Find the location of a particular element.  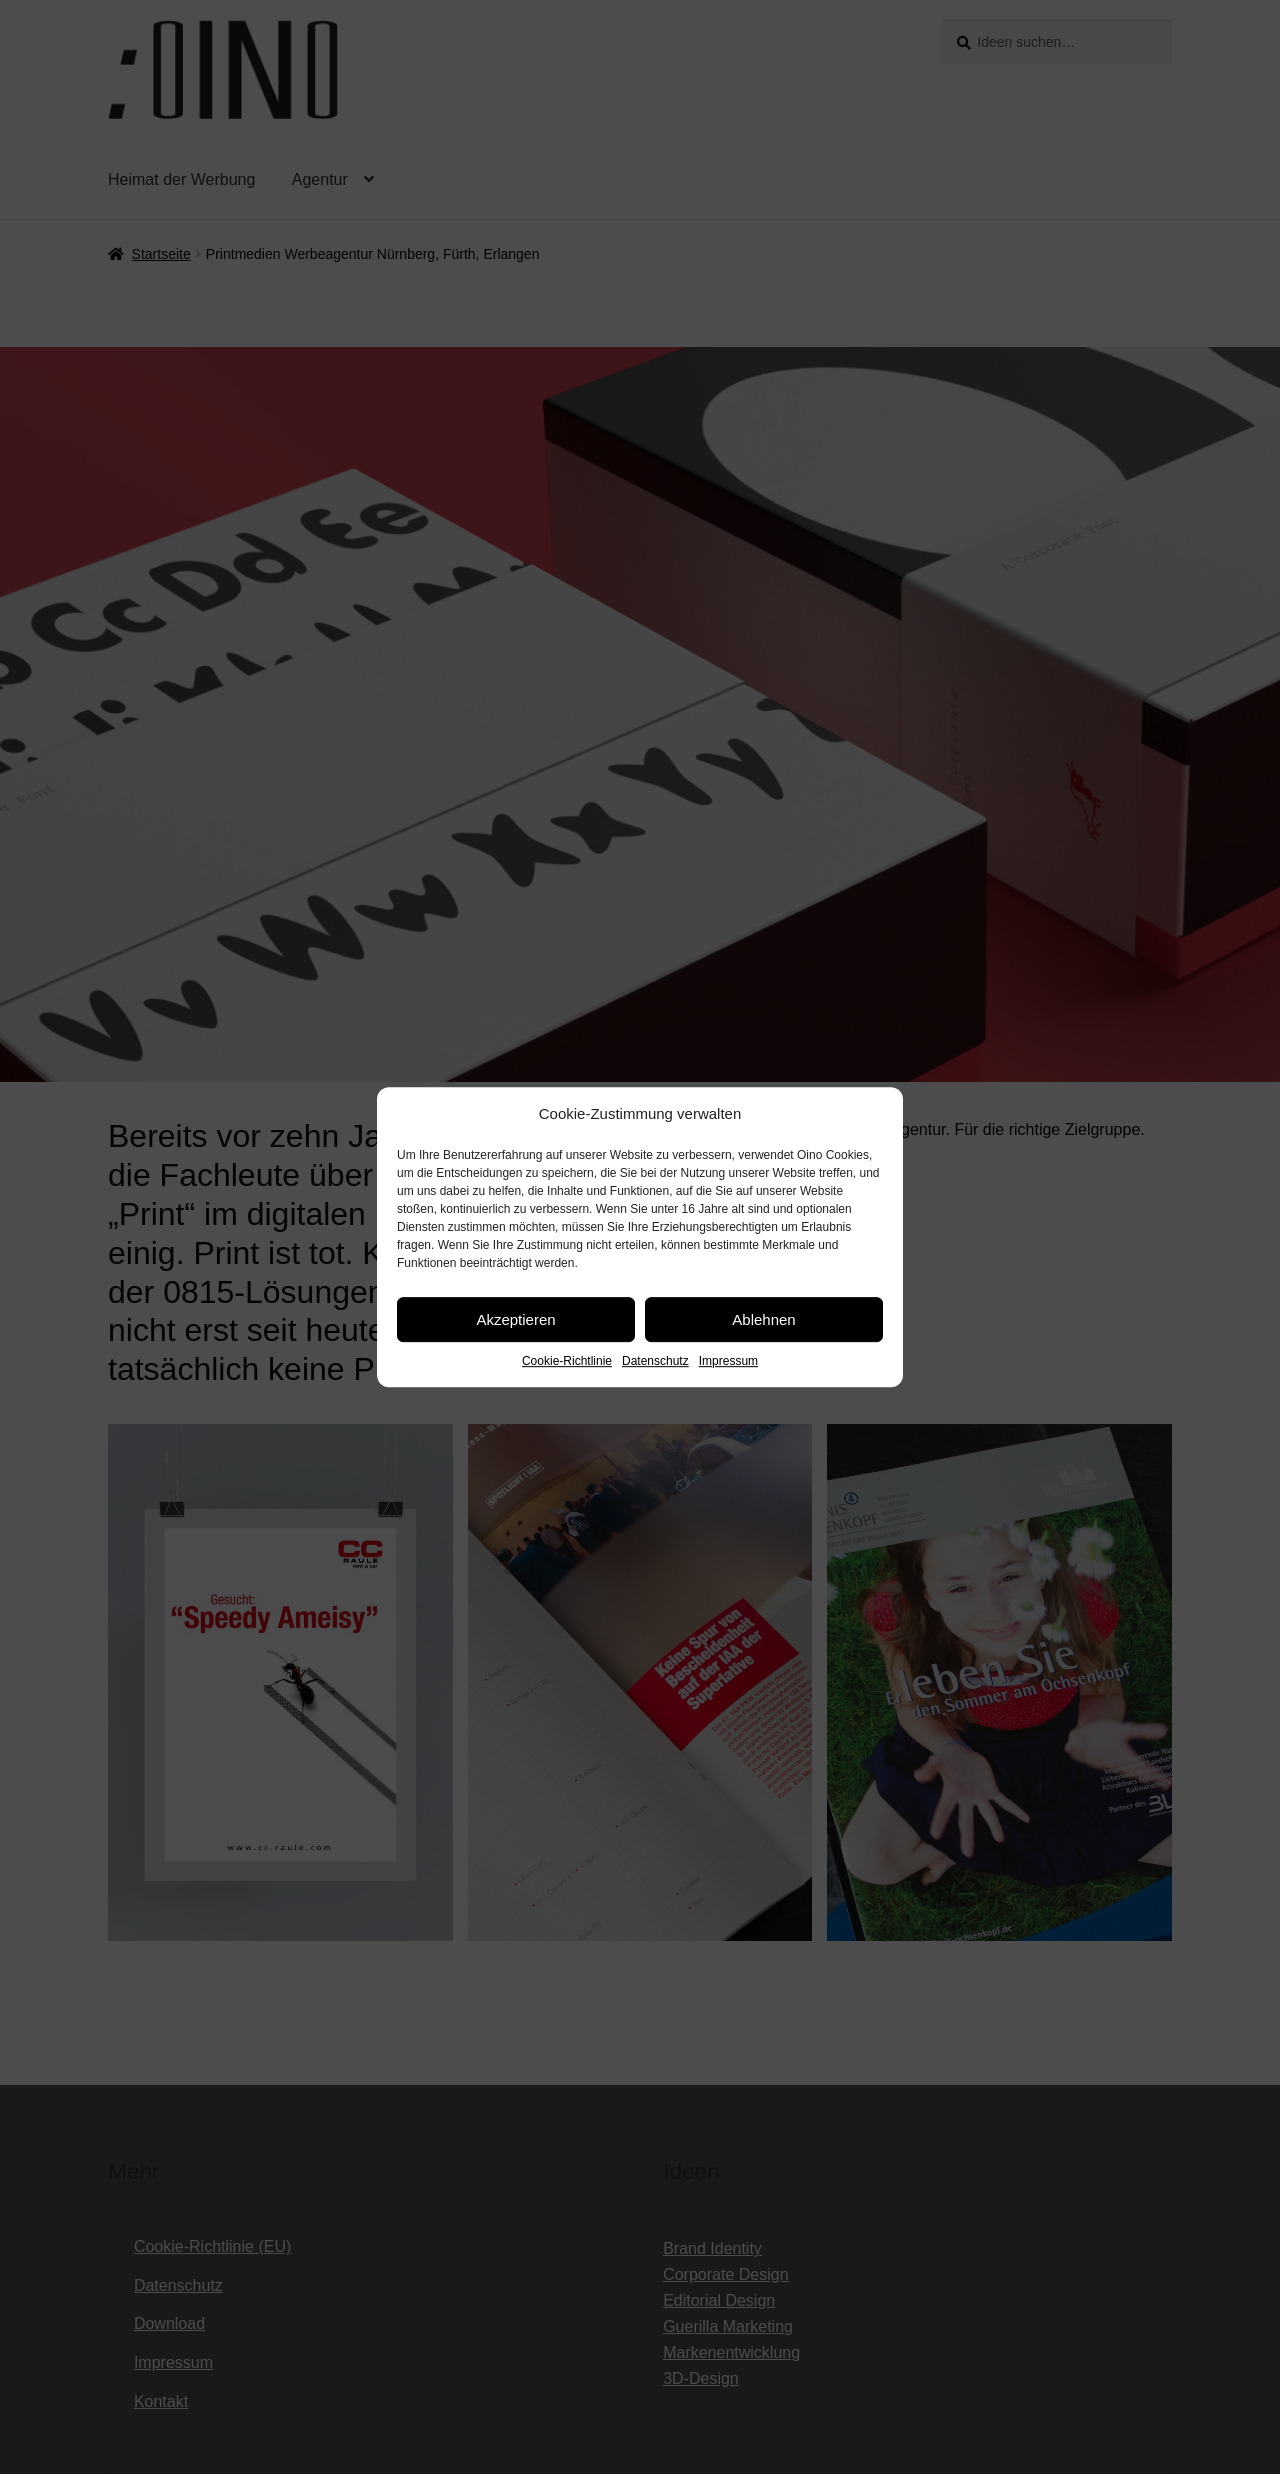

Impressum is located at coordinates (728, 1361).